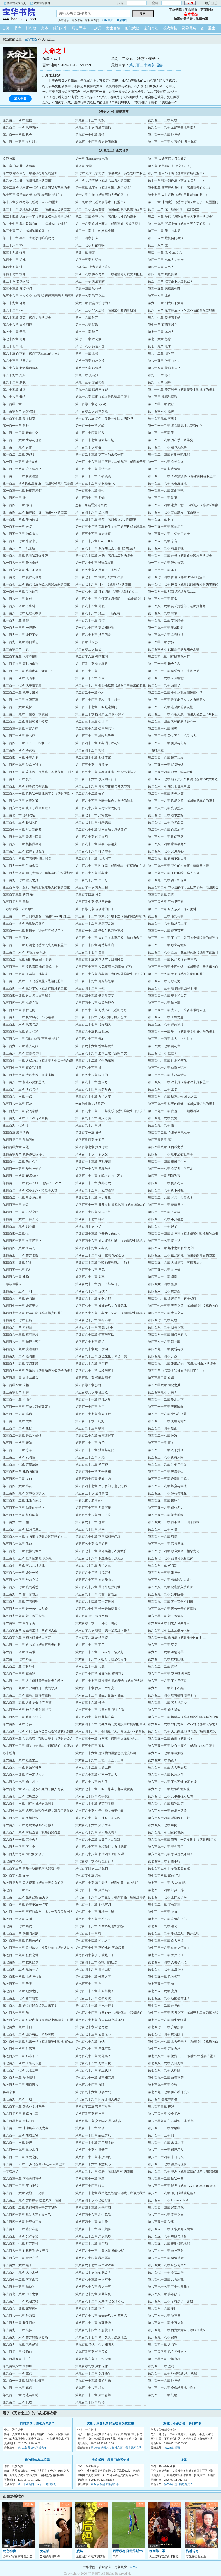 This screenshot has height=2576, width=221. What do you see at coordinates (164, 231) in the screenshot?
I see `第三十二章 能力的本质` at bounding box center [164, 231].